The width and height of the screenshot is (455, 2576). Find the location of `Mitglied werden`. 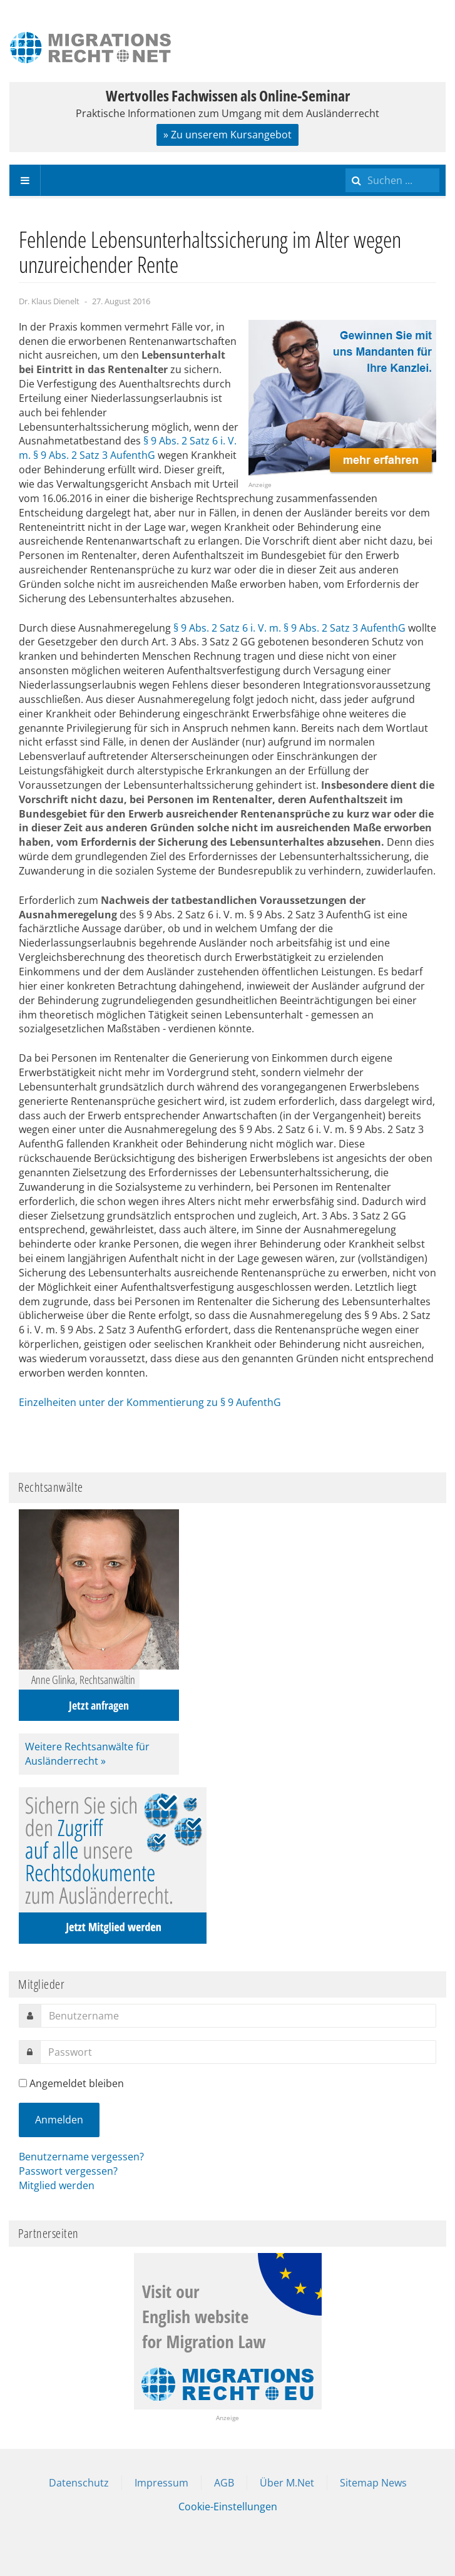

Mitglied werden is located at coordinates (57, 2185).